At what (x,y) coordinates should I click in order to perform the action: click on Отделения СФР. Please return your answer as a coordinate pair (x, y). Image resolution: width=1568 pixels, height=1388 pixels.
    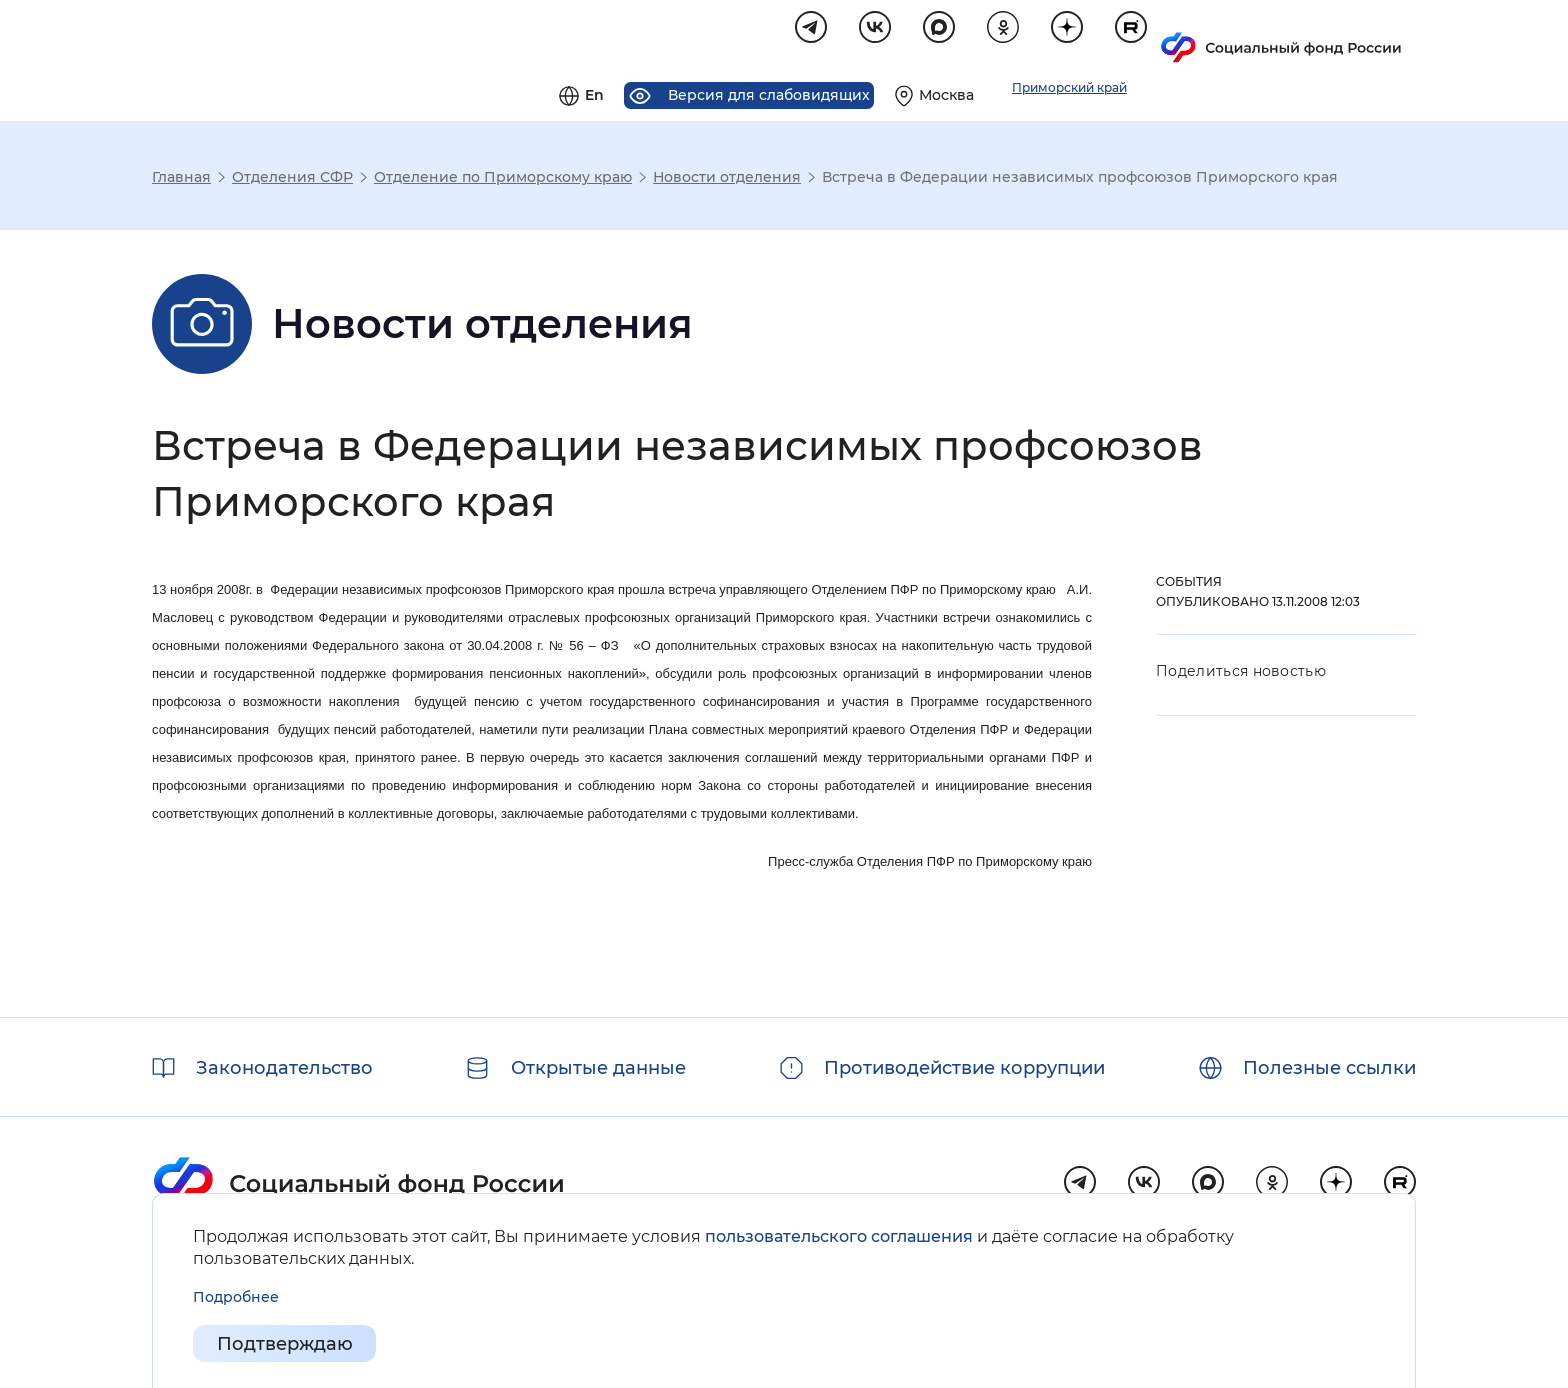
    Looking at the image, I should click on (292, 180).